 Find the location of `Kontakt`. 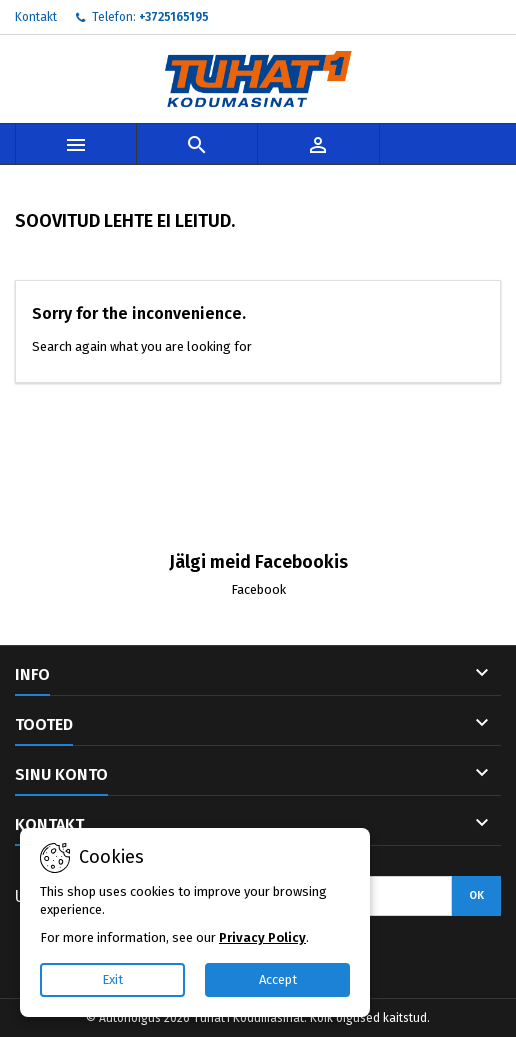

Kontakt is located at coordinates (36, 17).